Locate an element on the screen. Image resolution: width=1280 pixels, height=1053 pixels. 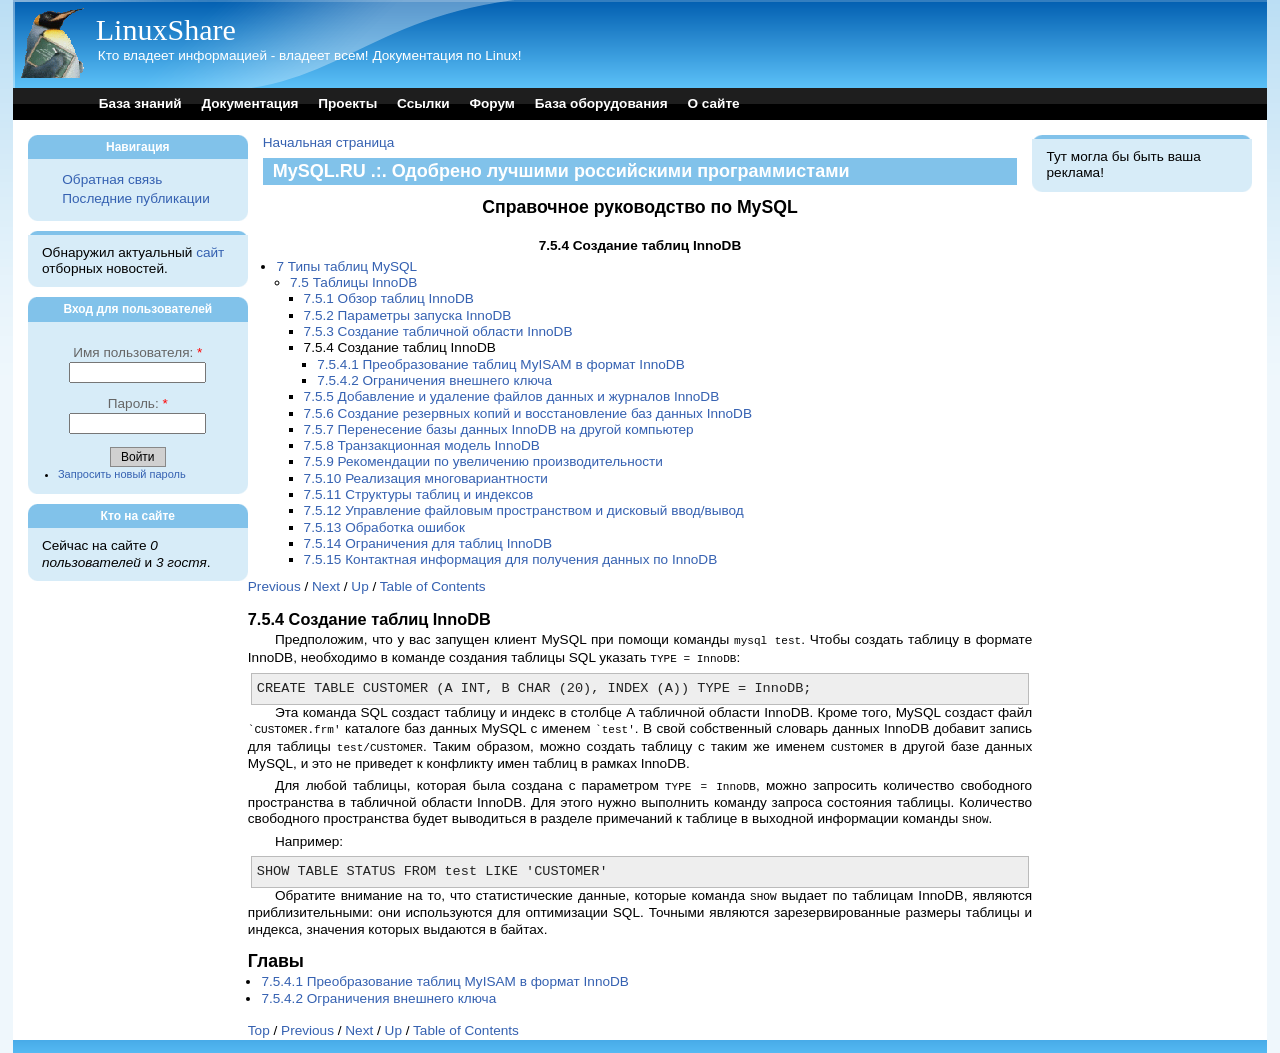
Next is located at coordinates (326, 586).